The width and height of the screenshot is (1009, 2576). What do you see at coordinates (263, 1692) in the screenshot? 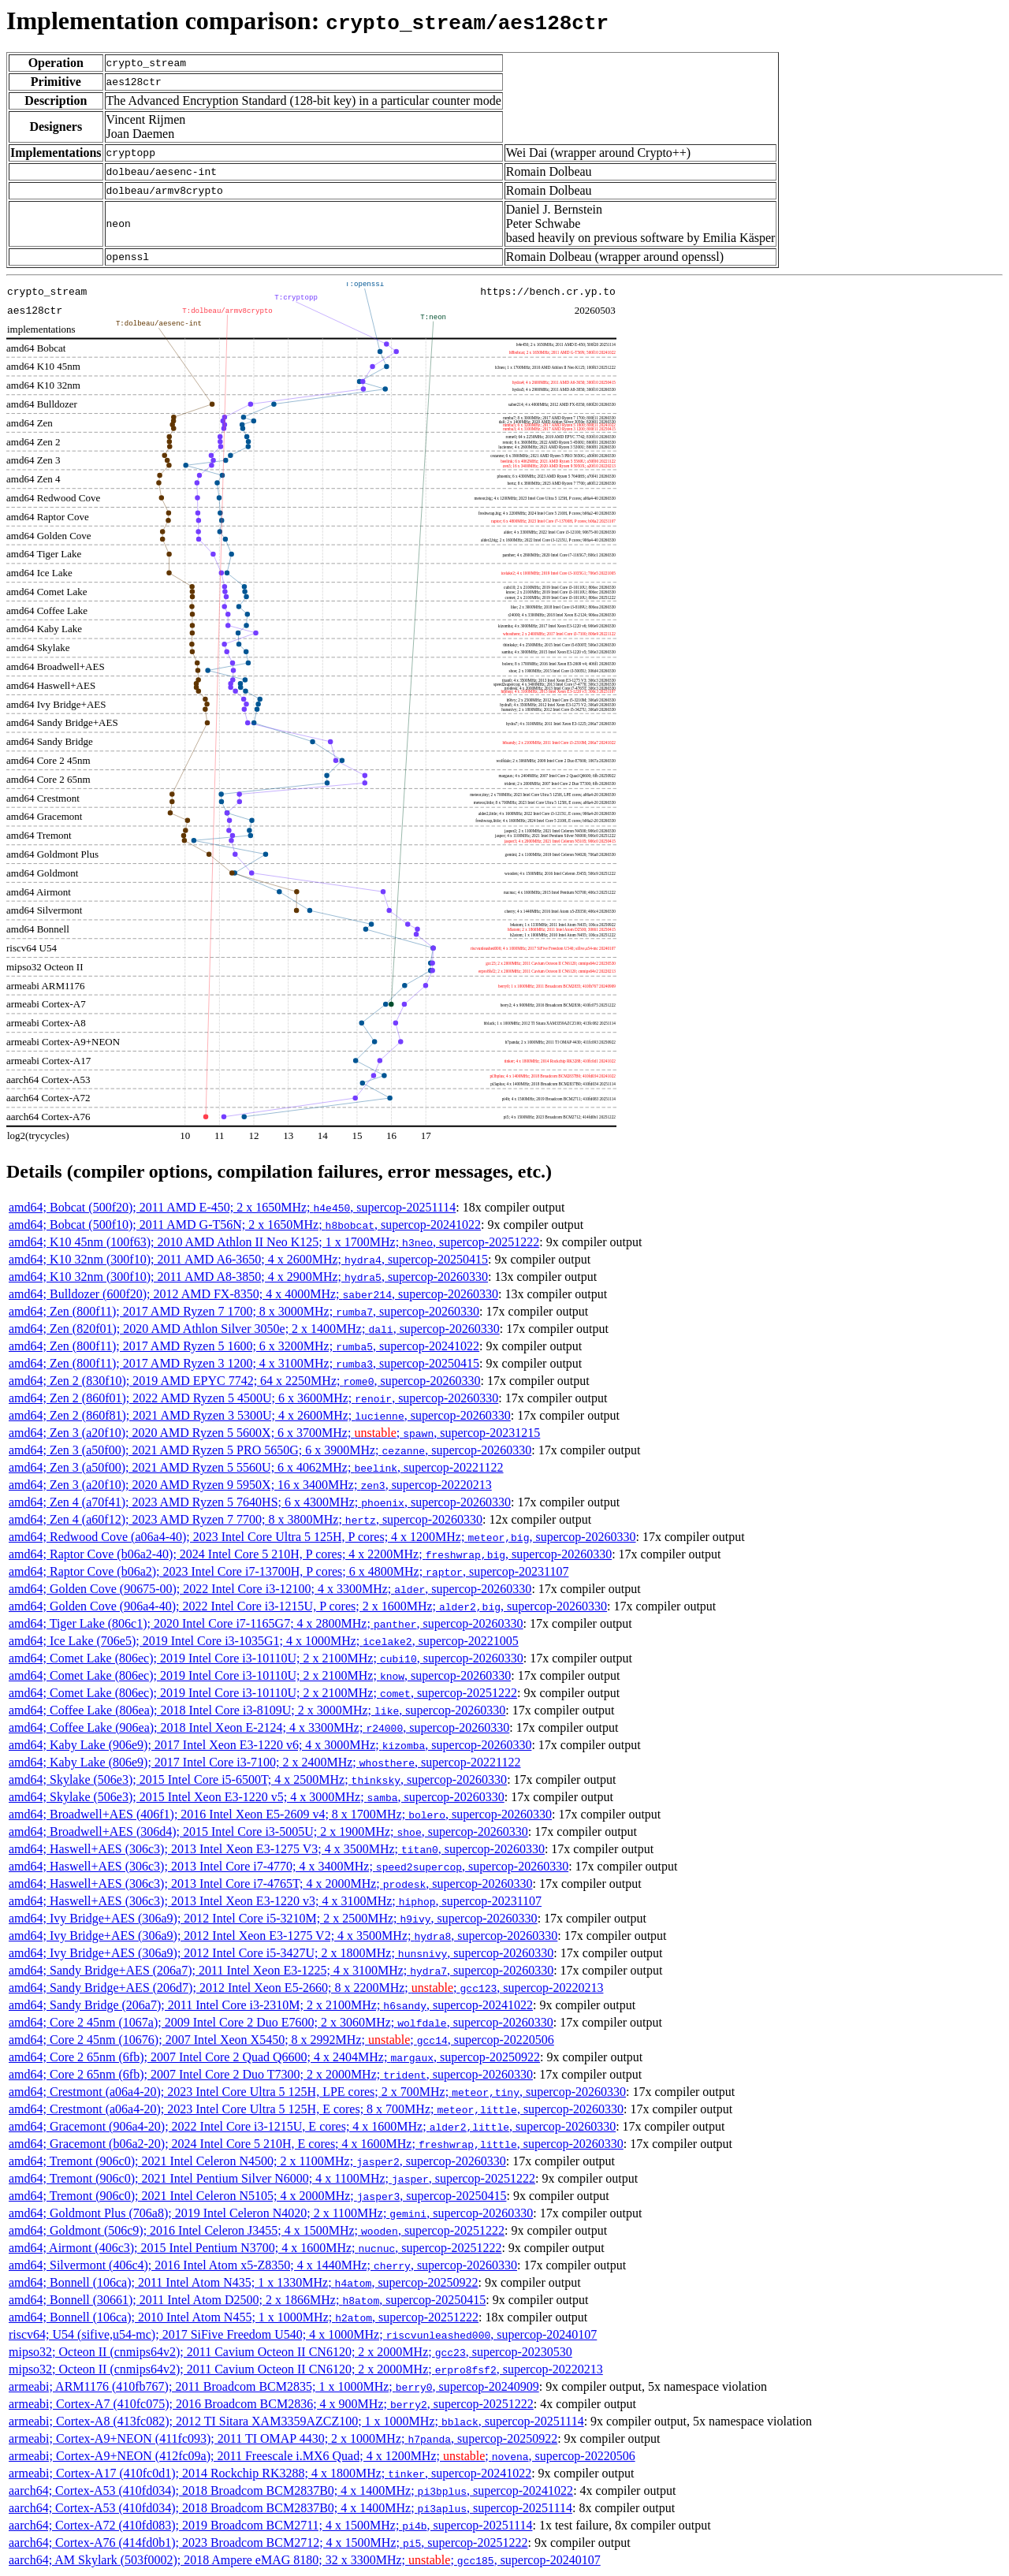
I see `amd64; Comet Lake (806ec); 2019 Intel Core i3-10110U; 2 x 2100MHz; , supercop-20251222` at bounding box center [263, 1692].